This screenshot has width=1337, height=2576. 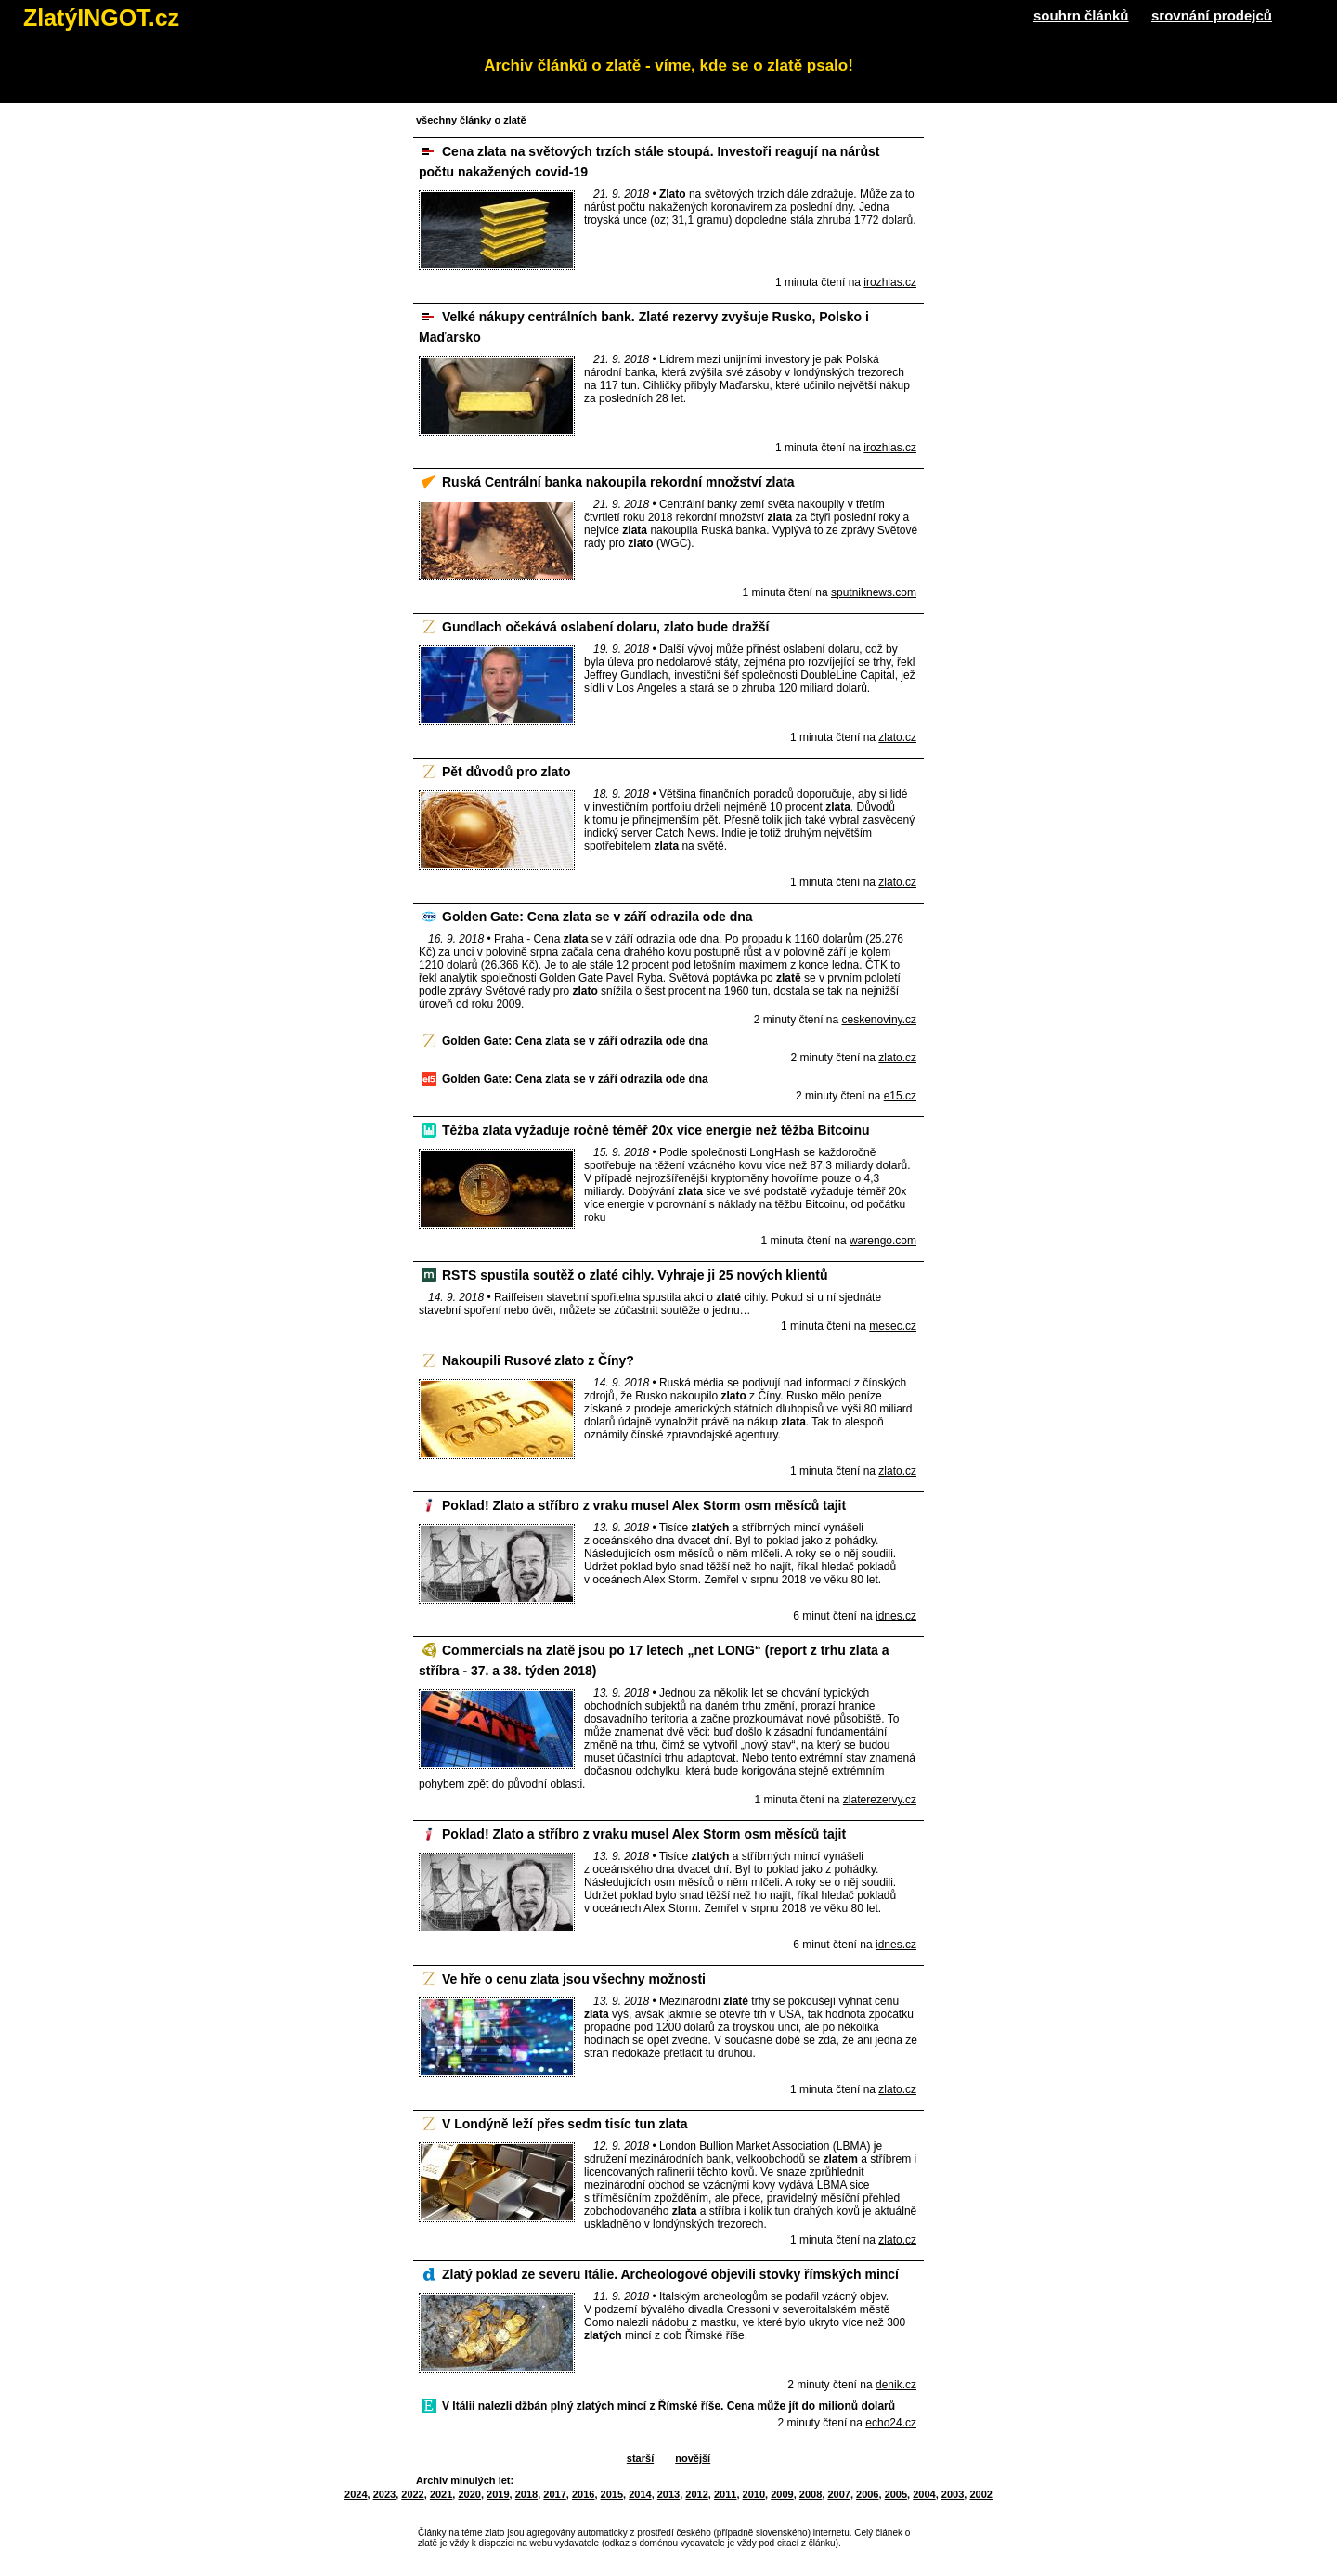 I want to click on 2010, so click(x=754, y=2494).